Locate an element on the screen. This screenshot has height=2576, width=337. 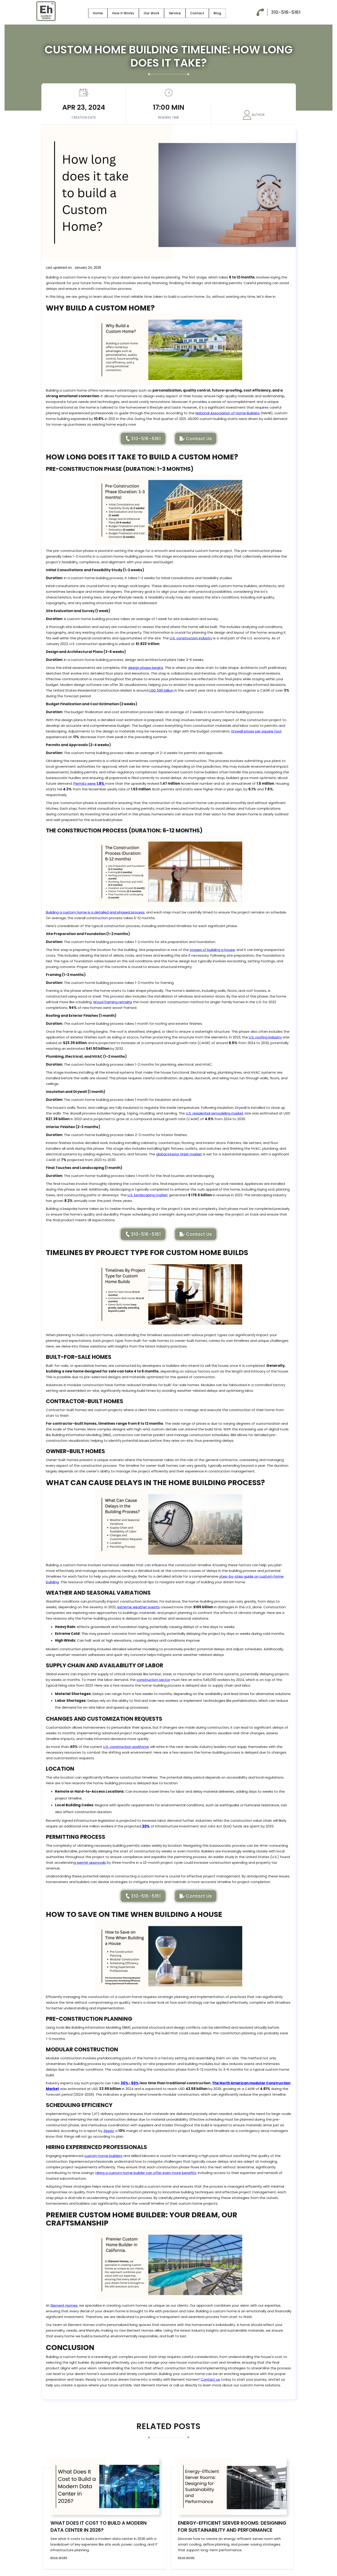
Zippia is located at coordinates (108, 2130).